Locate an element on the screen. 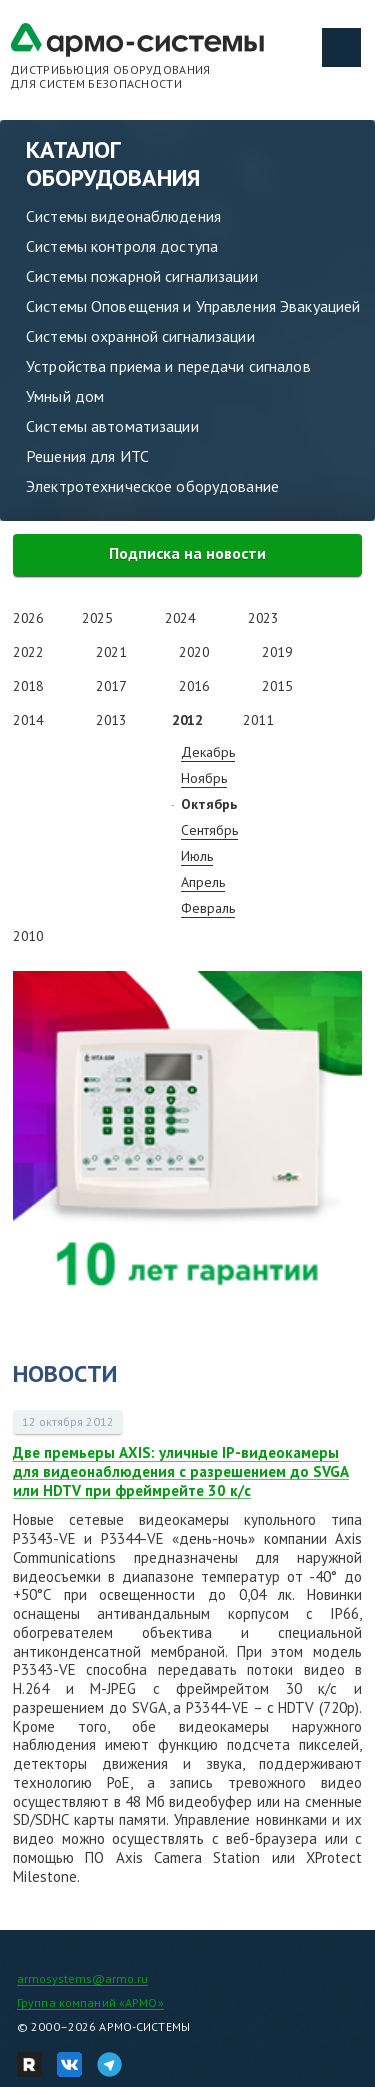 The height and width of the screenshot is (2087, 375). Ноябрь is located at coordinates (204, 778).